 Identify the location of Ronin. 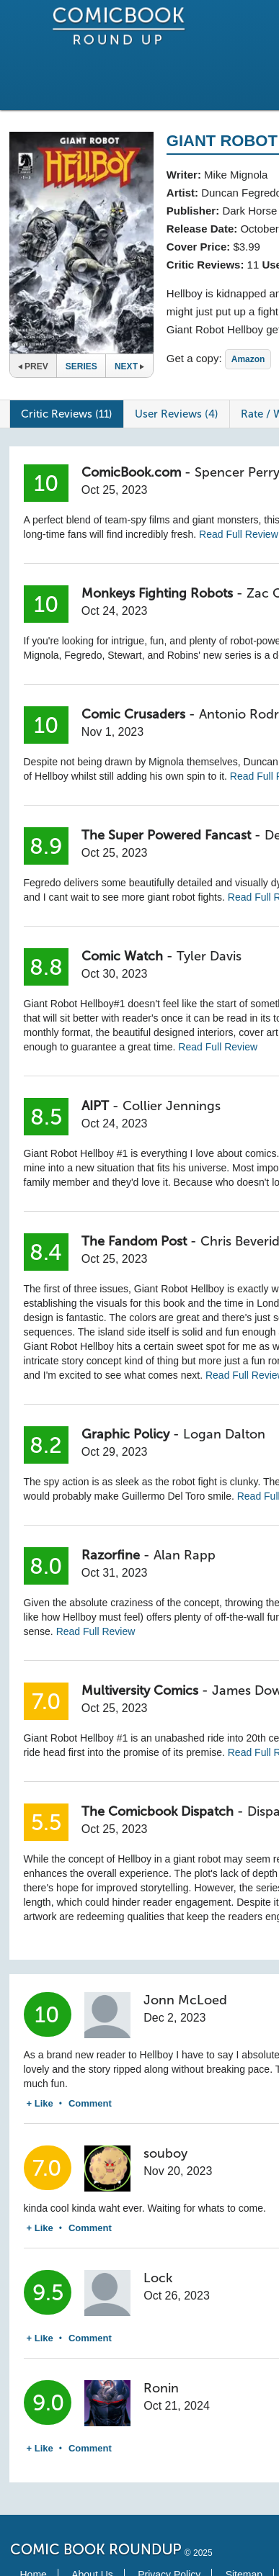
(161, 2388).